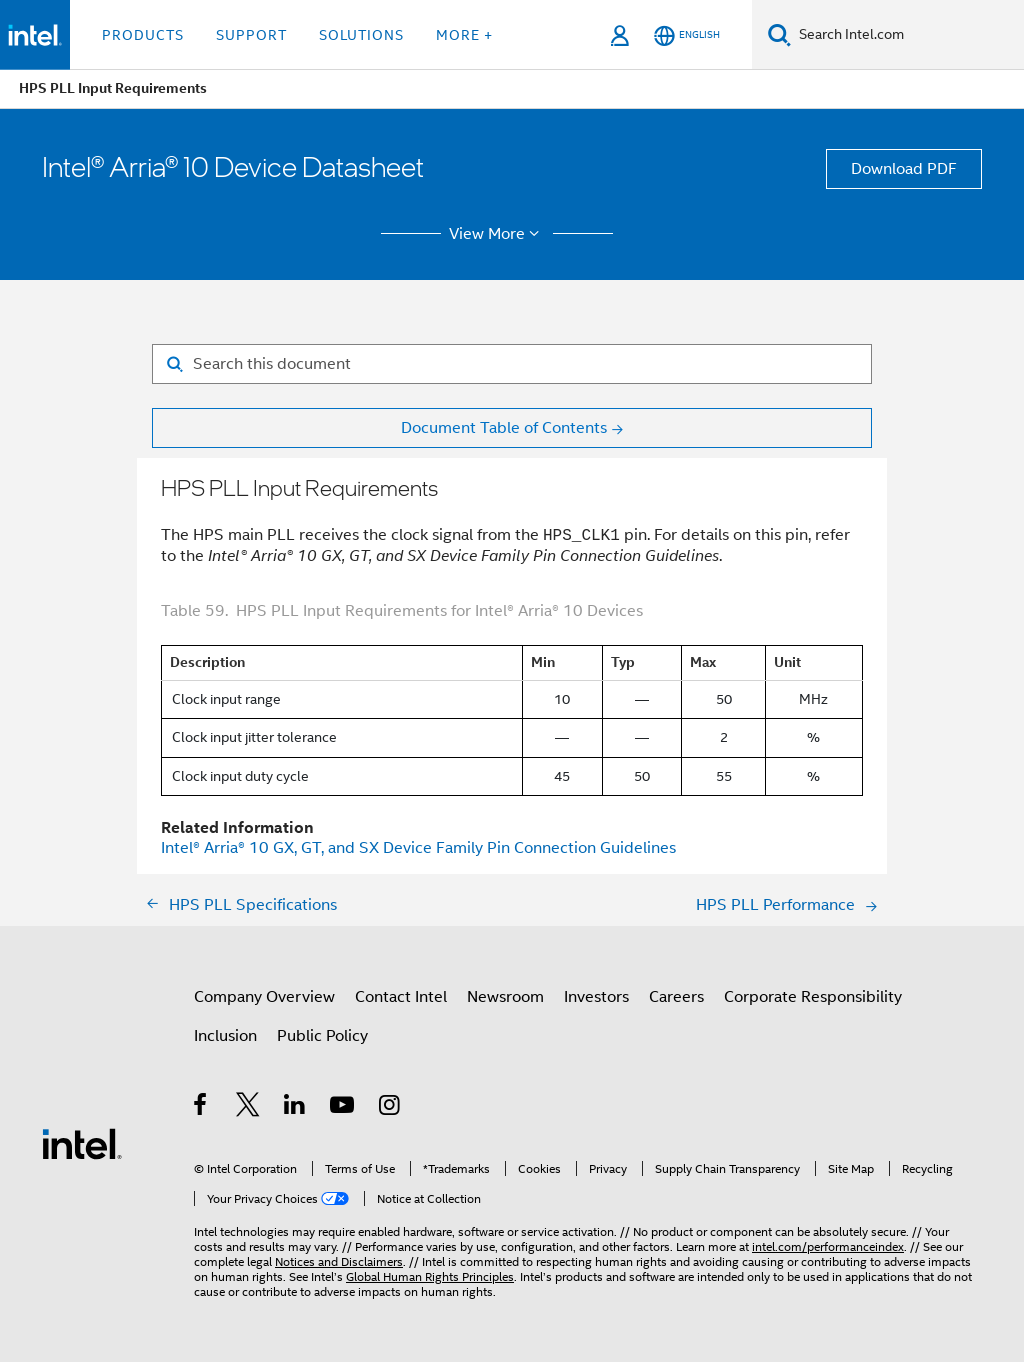  What do you see at coordinates (418, 848) in the screenshot?
I see `GX, GT, and SX Device Family Pin Connection Guidelines` at bounding box center [418, 848].